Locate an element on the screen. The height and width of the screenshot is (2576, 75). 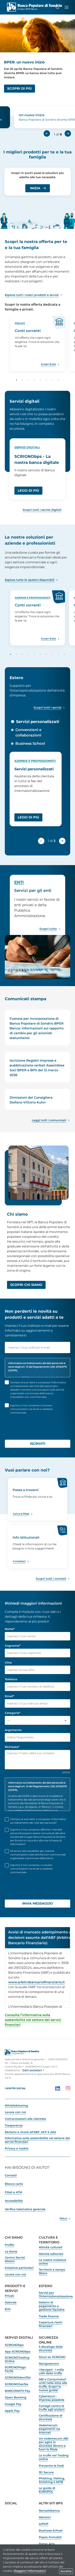
Cognome* is located at coordinates (12, 1645).